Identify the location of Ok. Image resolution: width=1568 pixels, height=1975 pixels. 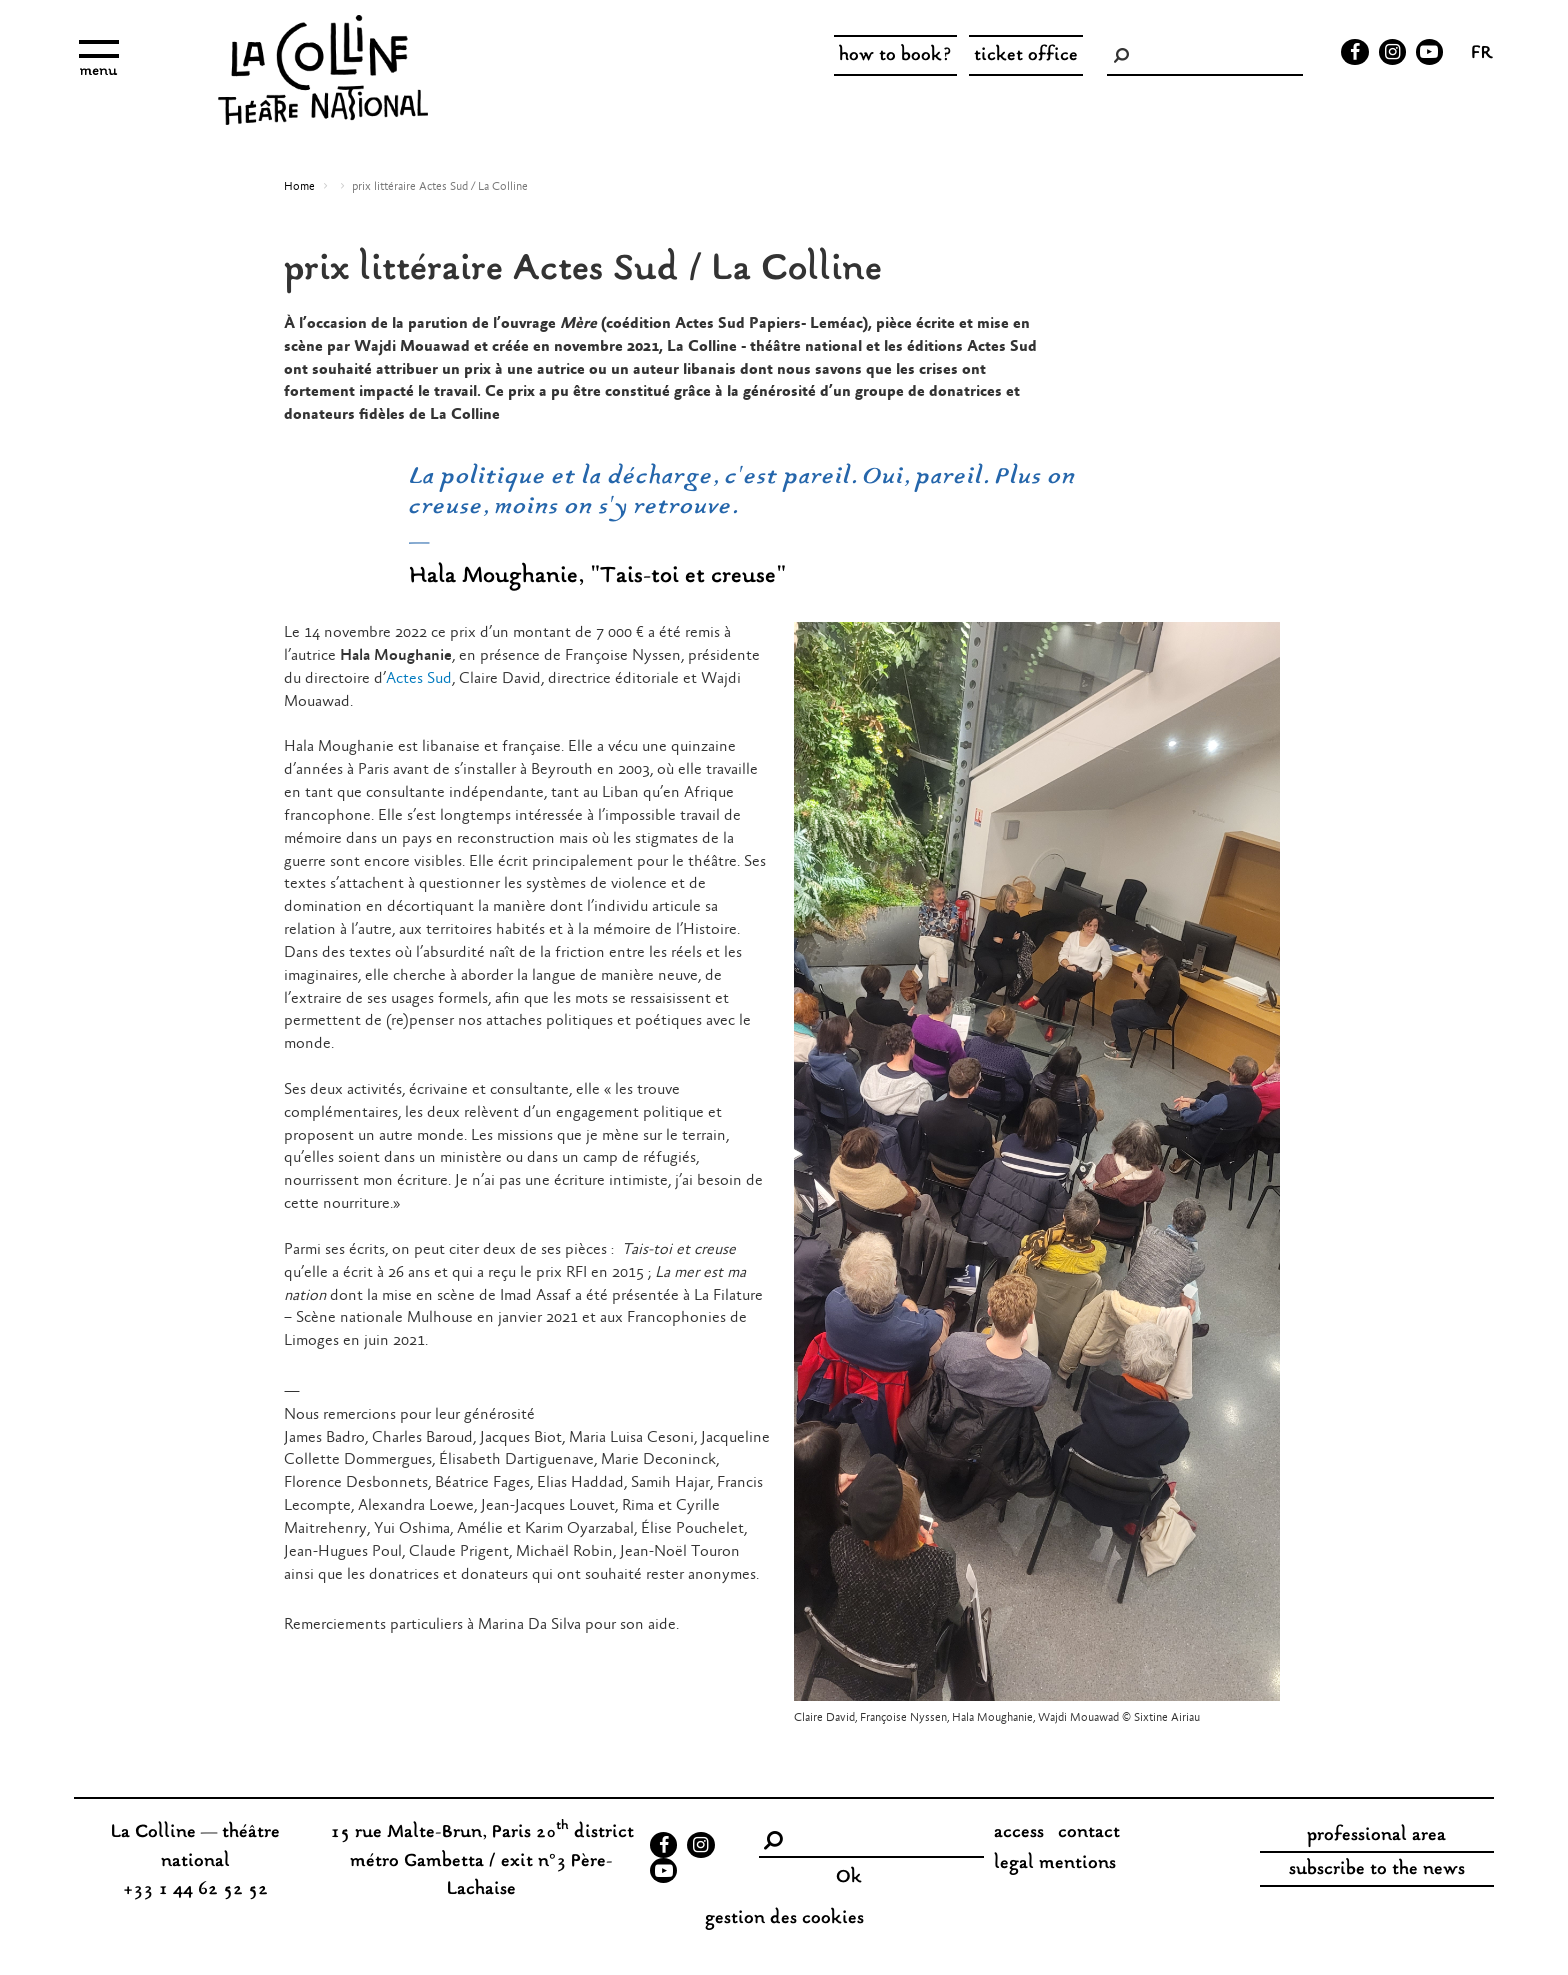
(849, 1878).